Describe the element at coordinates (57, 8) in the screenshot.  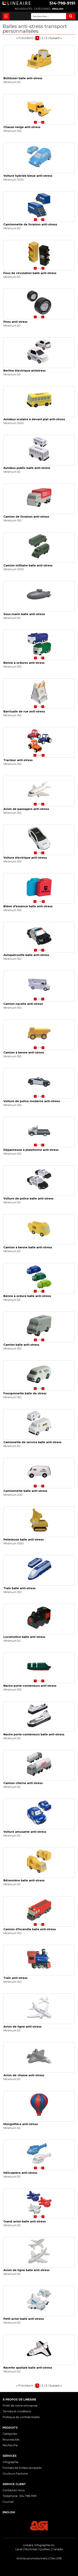
I see `ENGLISH` at that location.